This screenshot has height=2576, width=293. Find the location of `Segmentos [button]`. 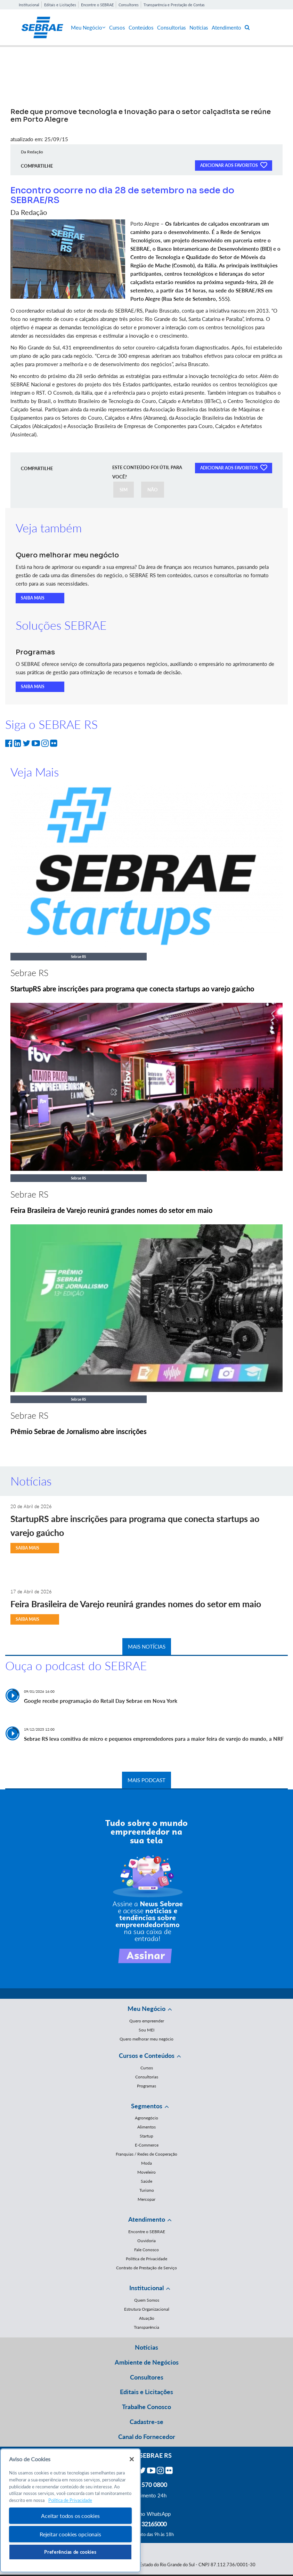

Segmentos [button] is located at coordinates (146, 2106).